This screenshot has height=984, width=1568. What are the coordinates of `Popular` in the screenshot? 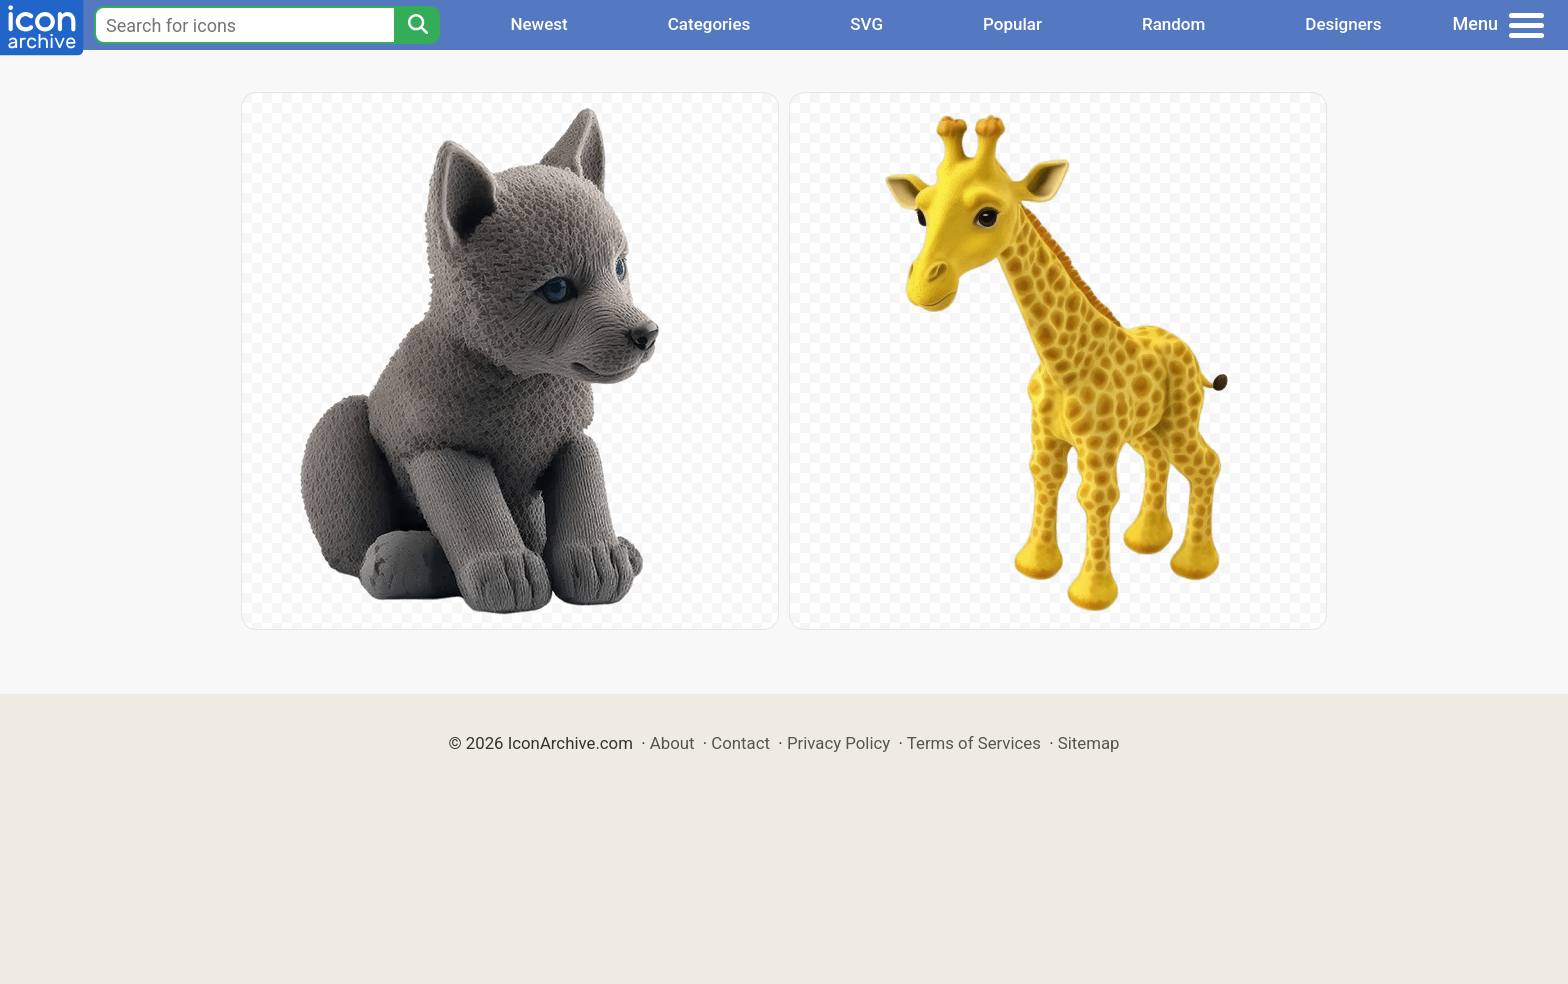 It's located at (1012, 24).